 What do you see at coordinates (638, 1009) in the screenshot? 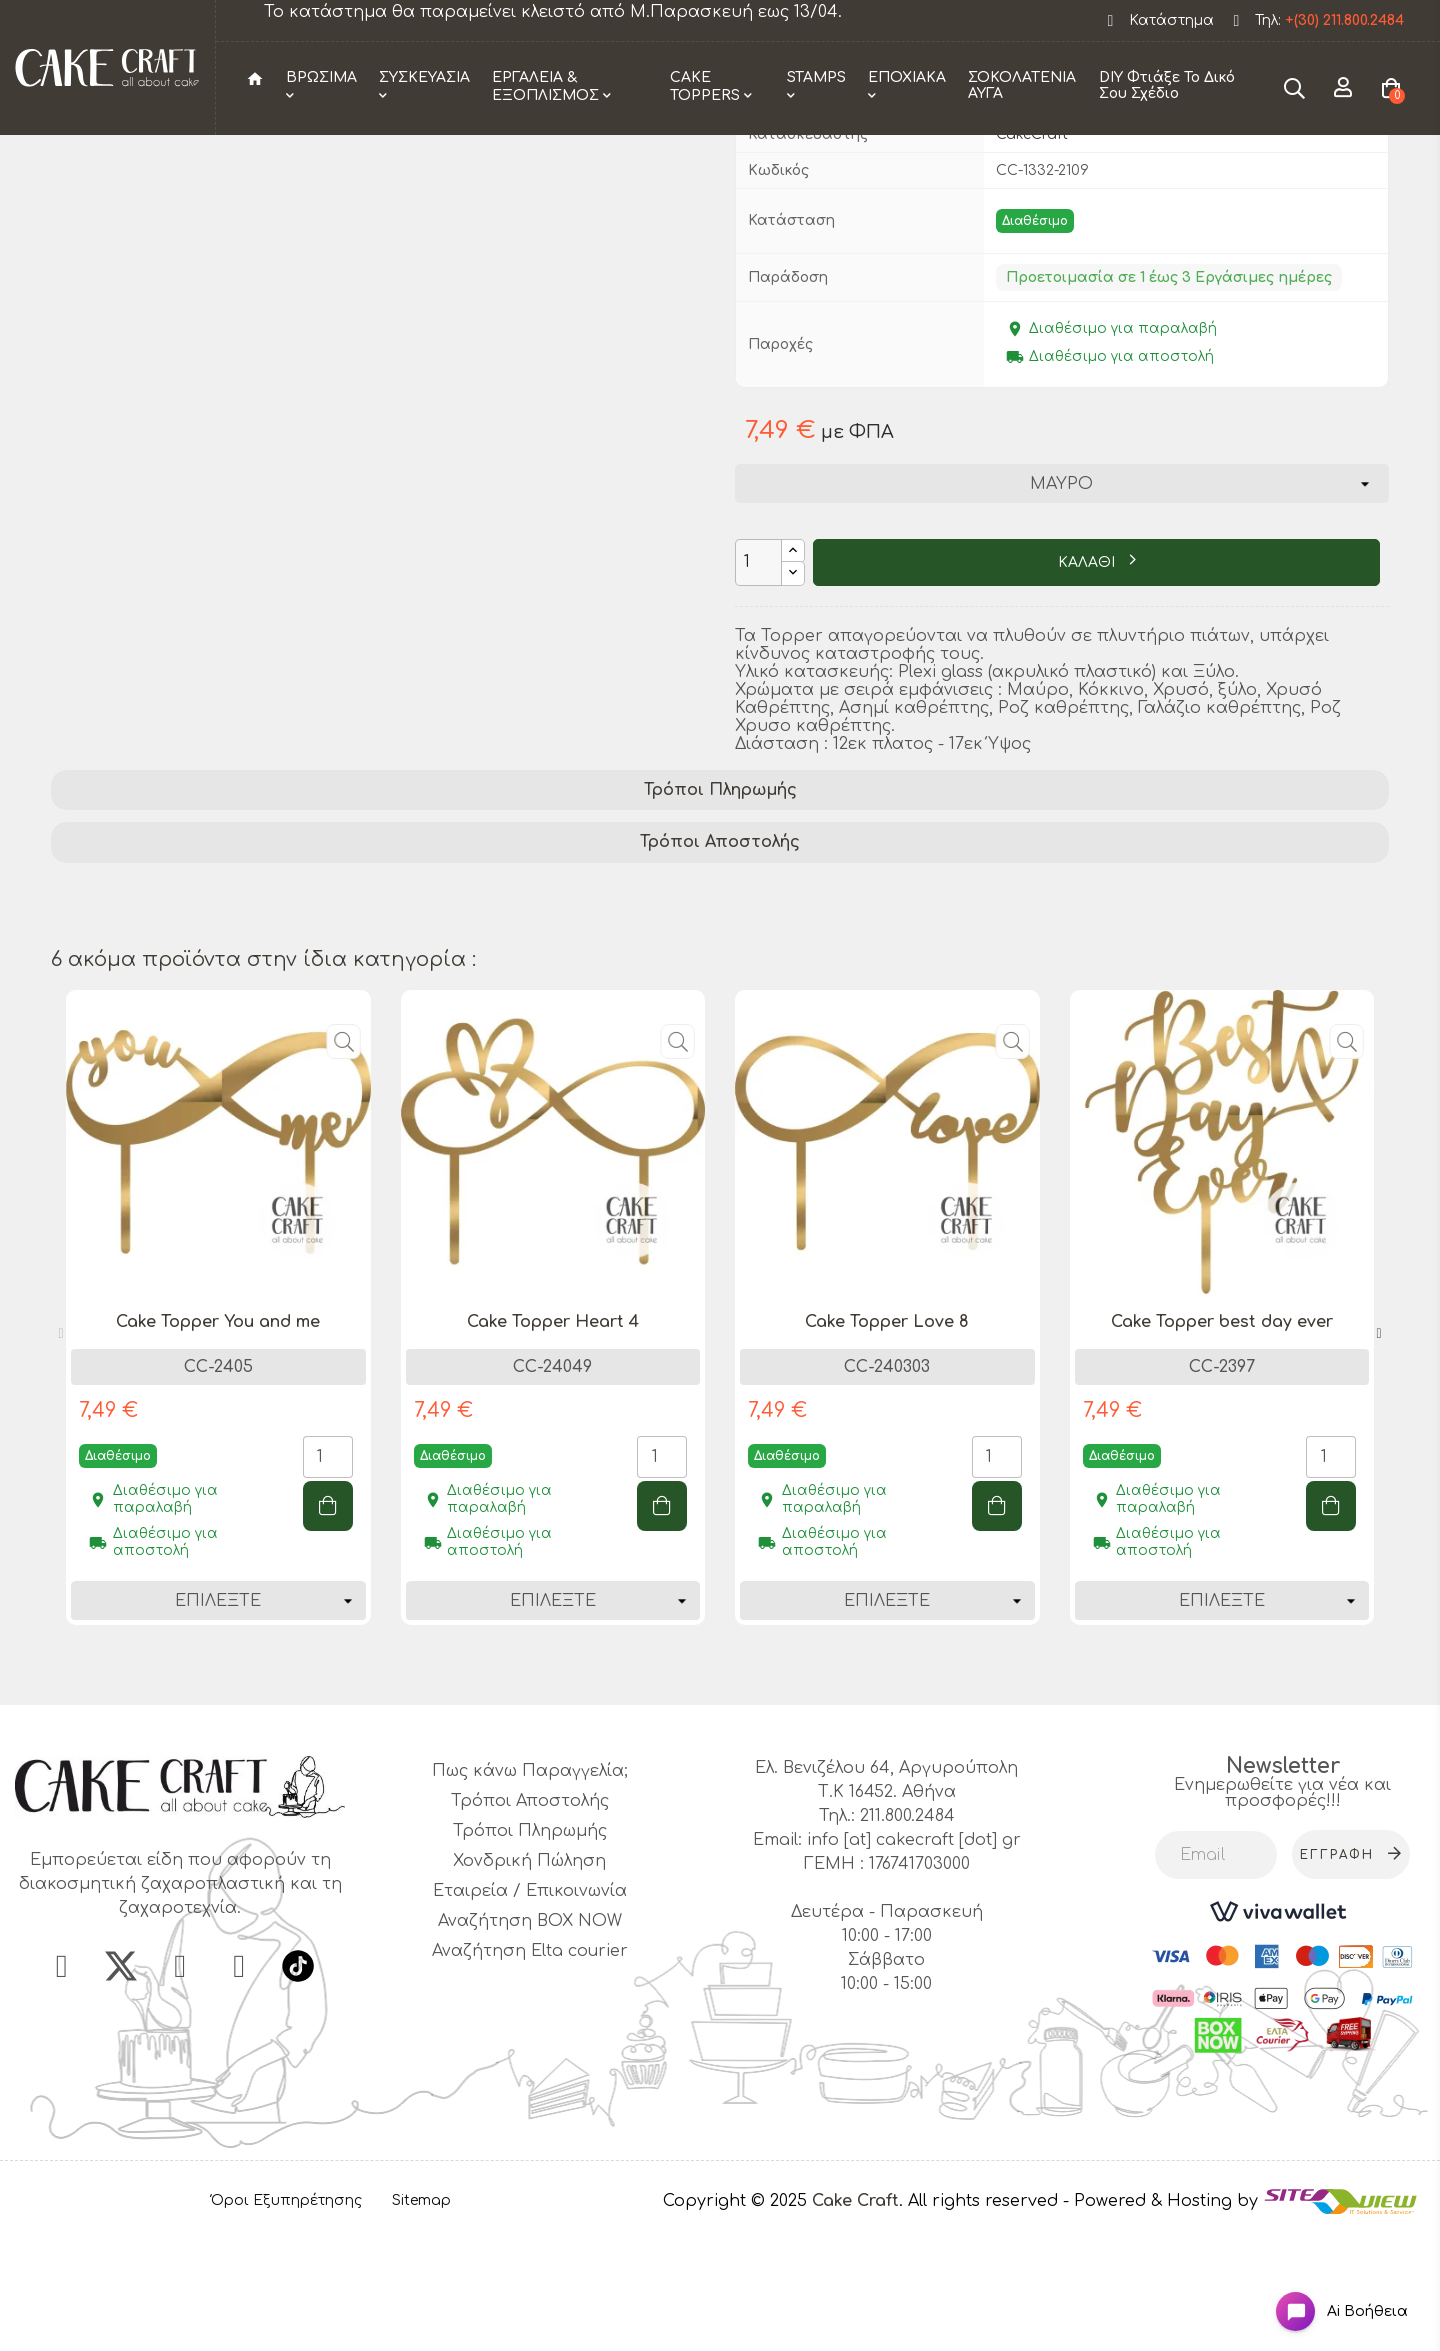
I see `cake accessory` at bounding box center [638, 1009].